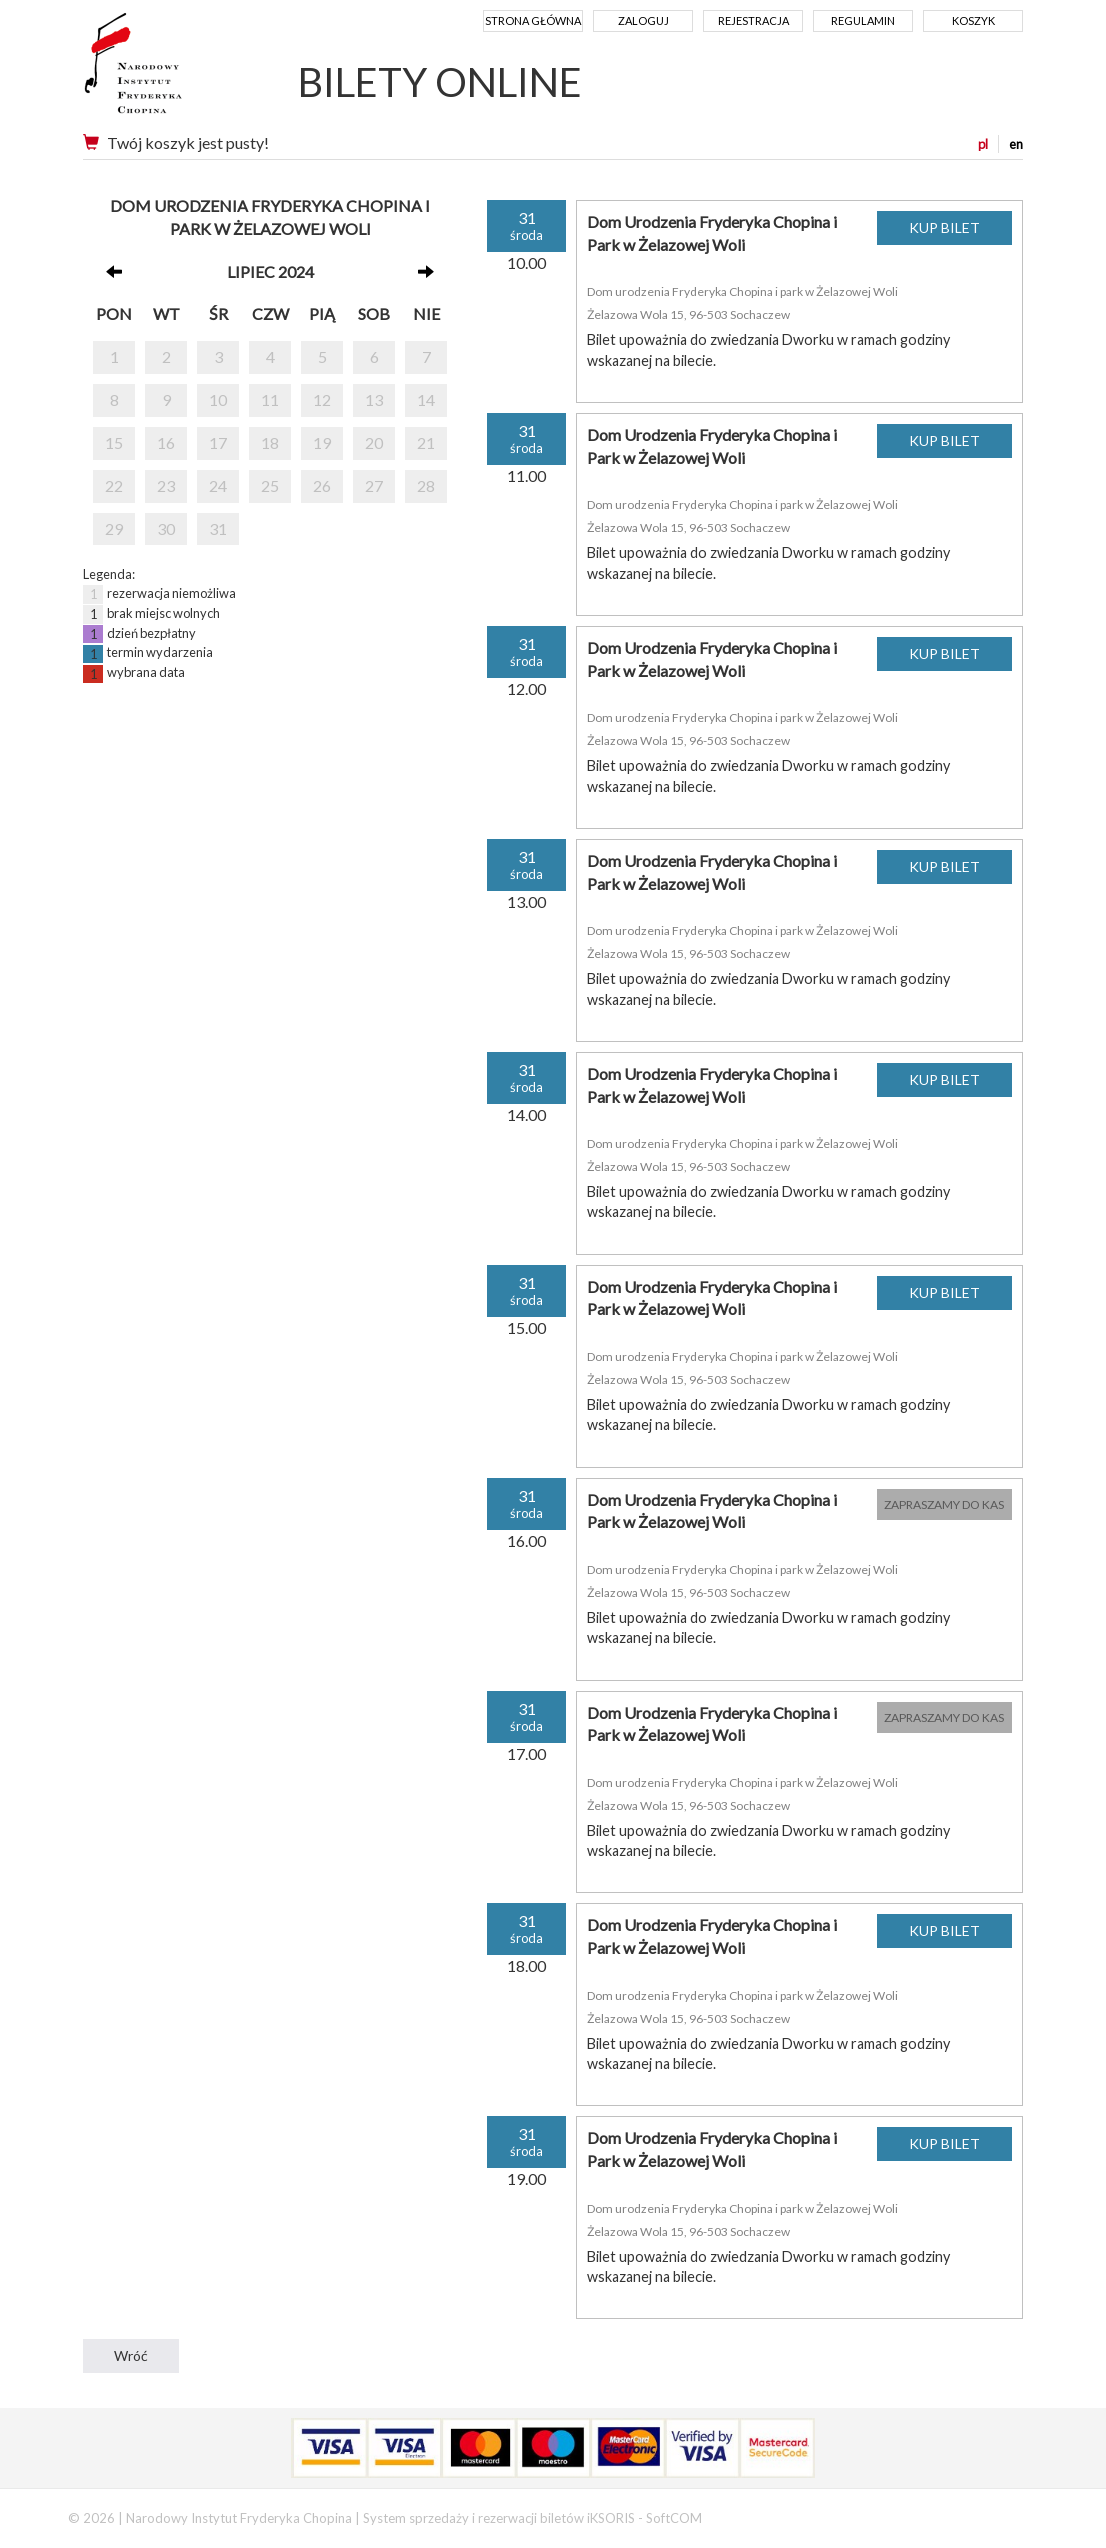 Image resolution: width=1106 pixels, height=2548 pixels. What do you see at coordinates (426, 399) in the screenshot?
I see `14` at bounding box center [426, 399].